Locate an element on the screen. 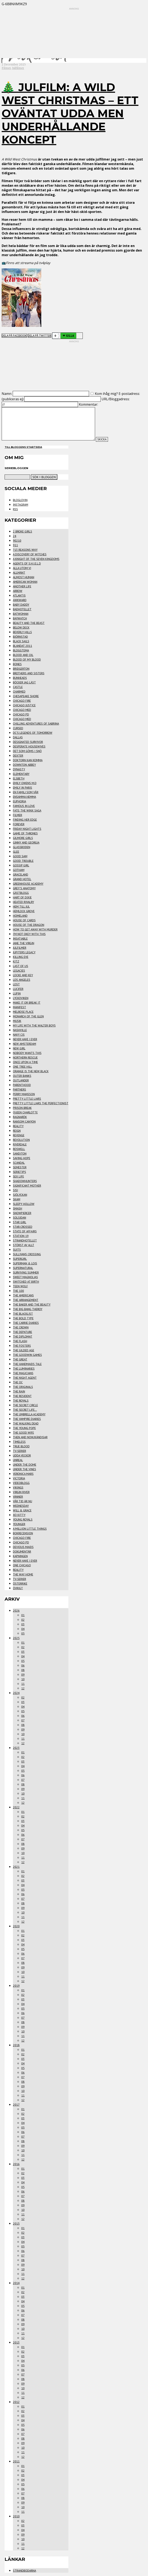 This screenshot has width=148, height=2576. 11 is located at coordinates (23, 1684).